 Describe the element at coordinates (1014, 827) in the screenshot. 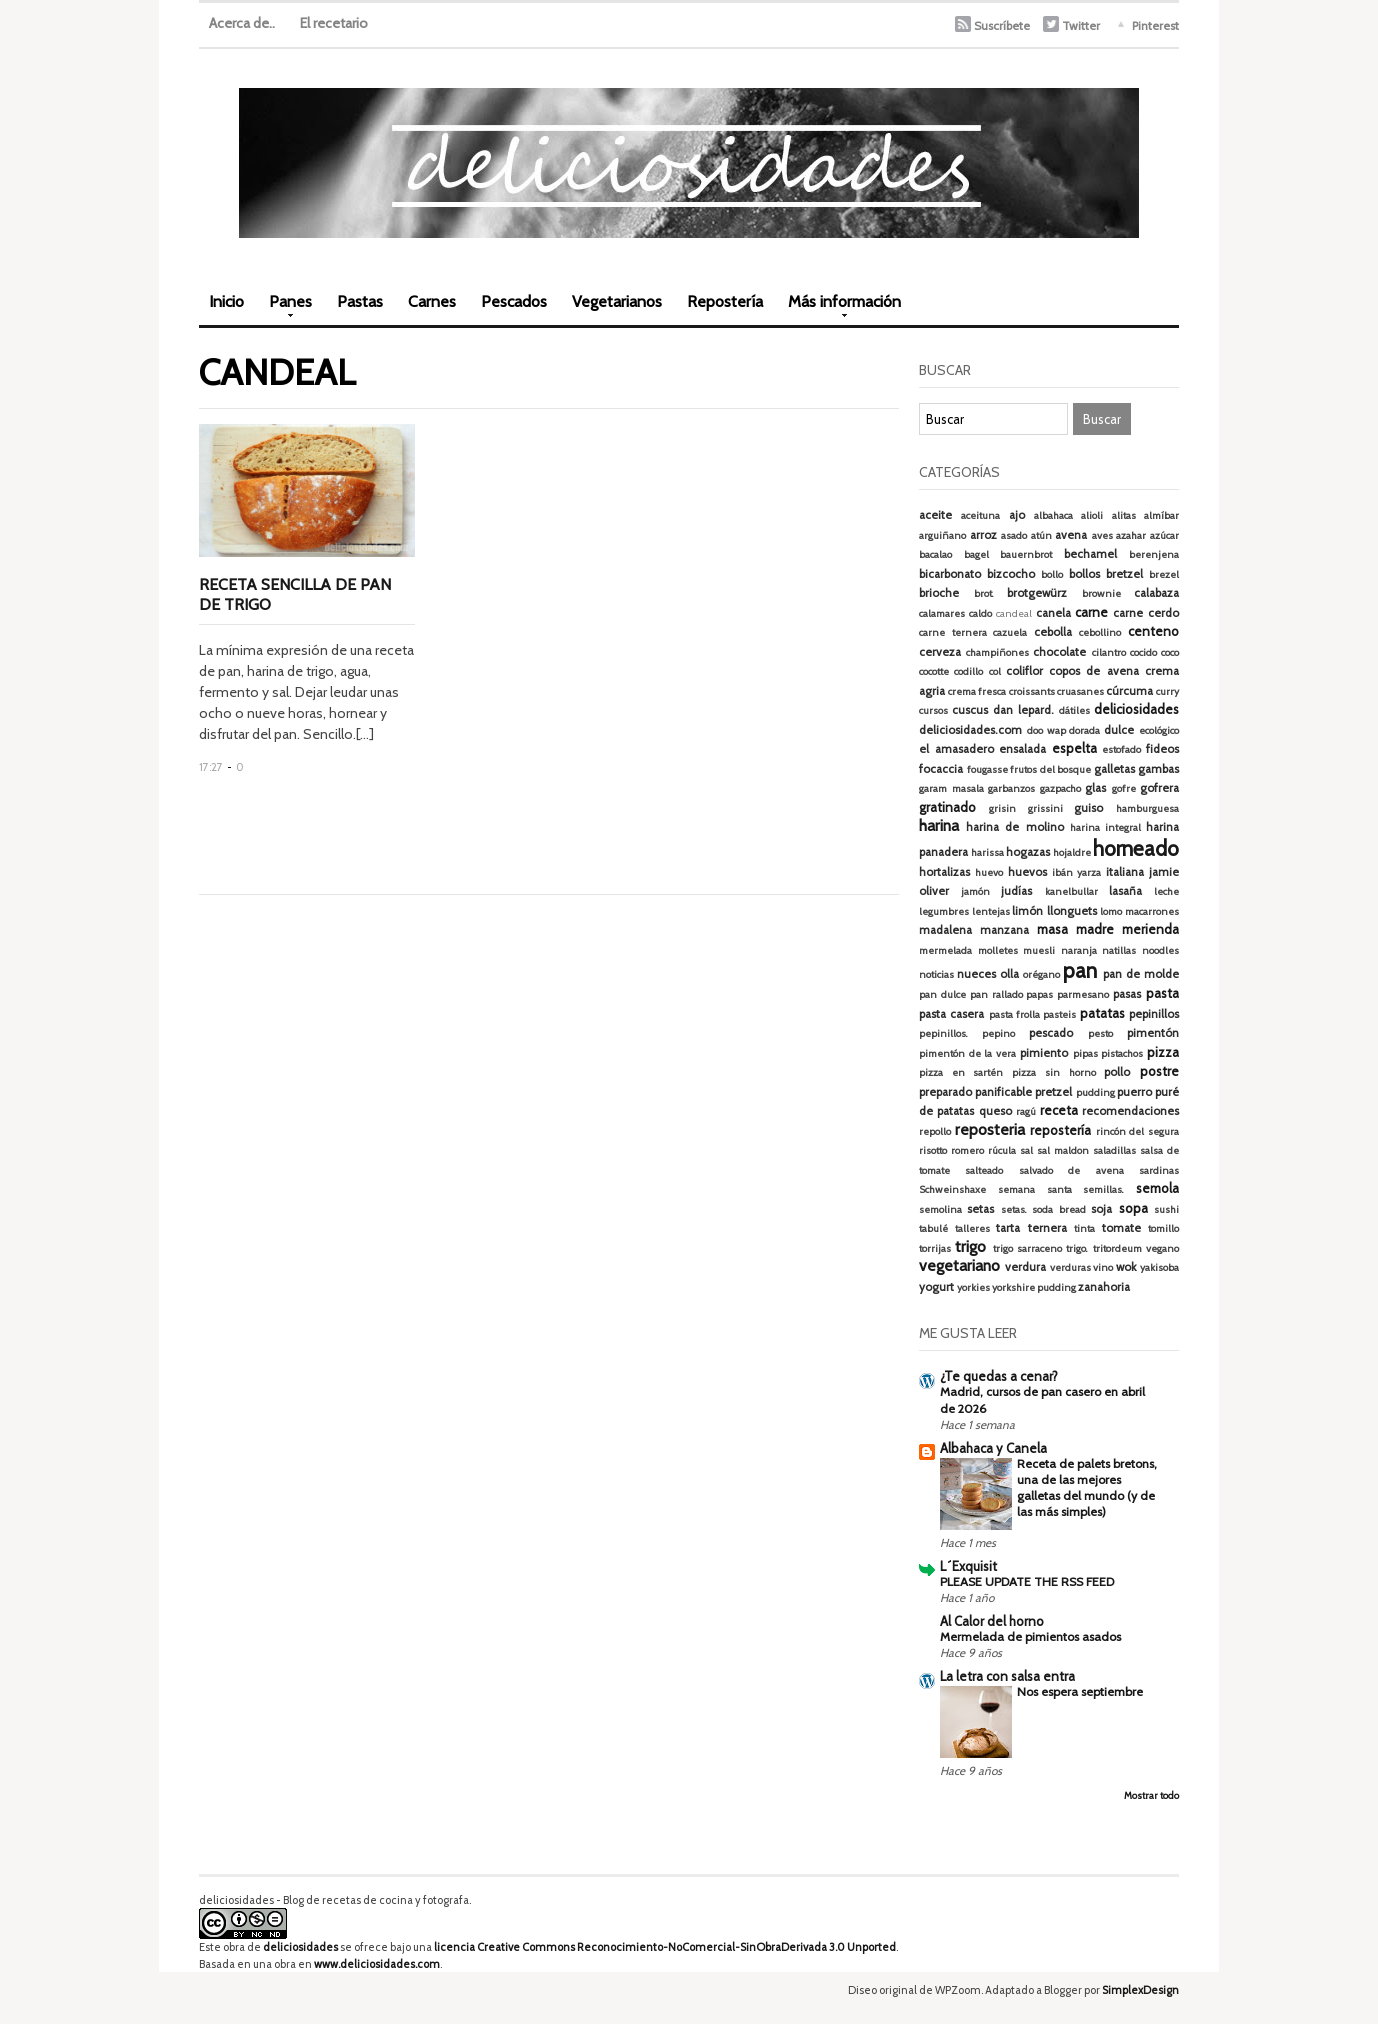

I see `harina de molino` at that location.